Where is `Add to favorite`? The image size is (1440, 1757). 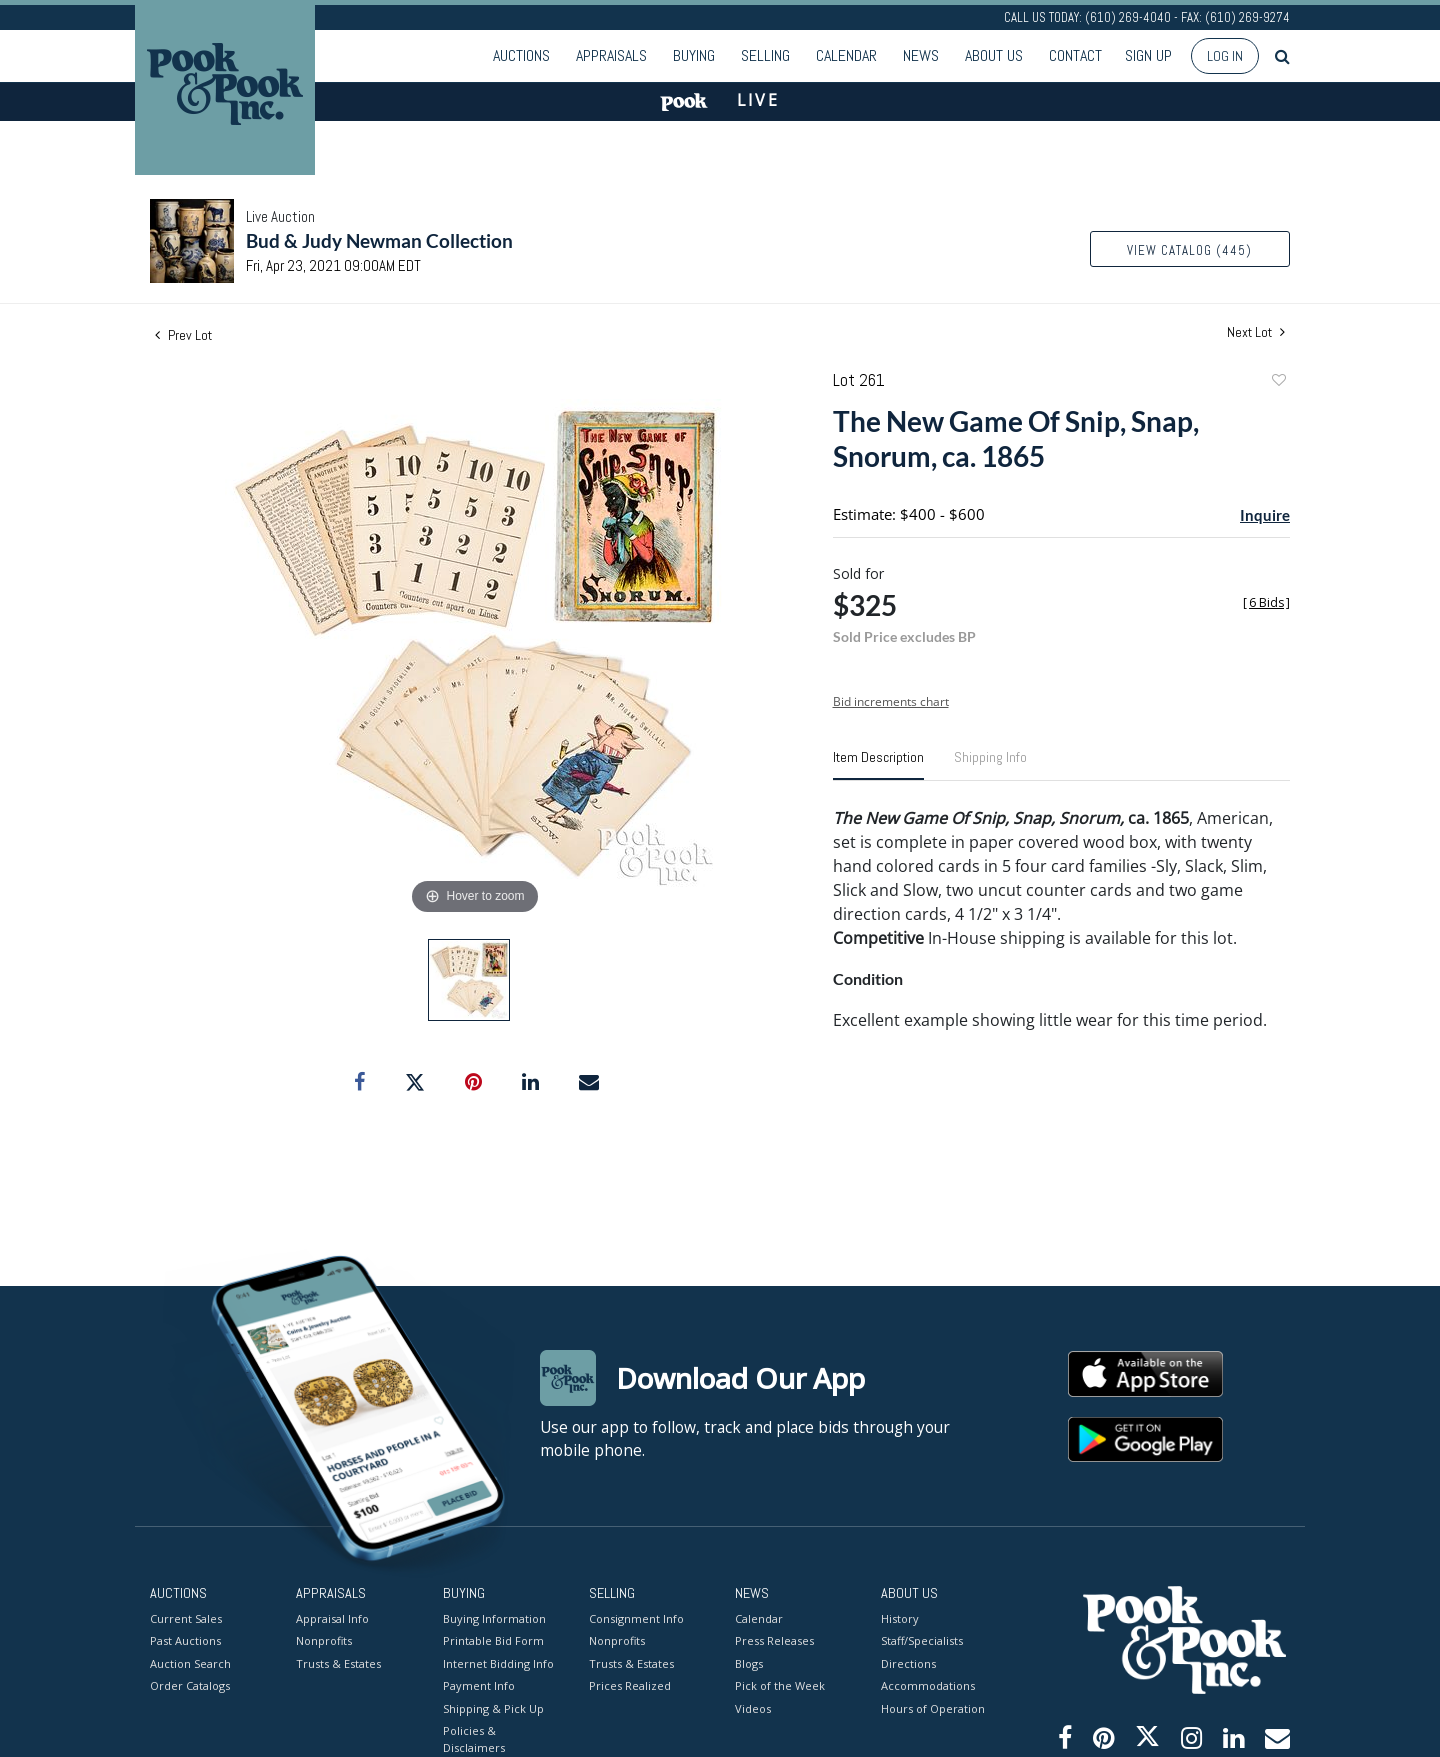 Add to favorite is located at coordinates (1278, 382).